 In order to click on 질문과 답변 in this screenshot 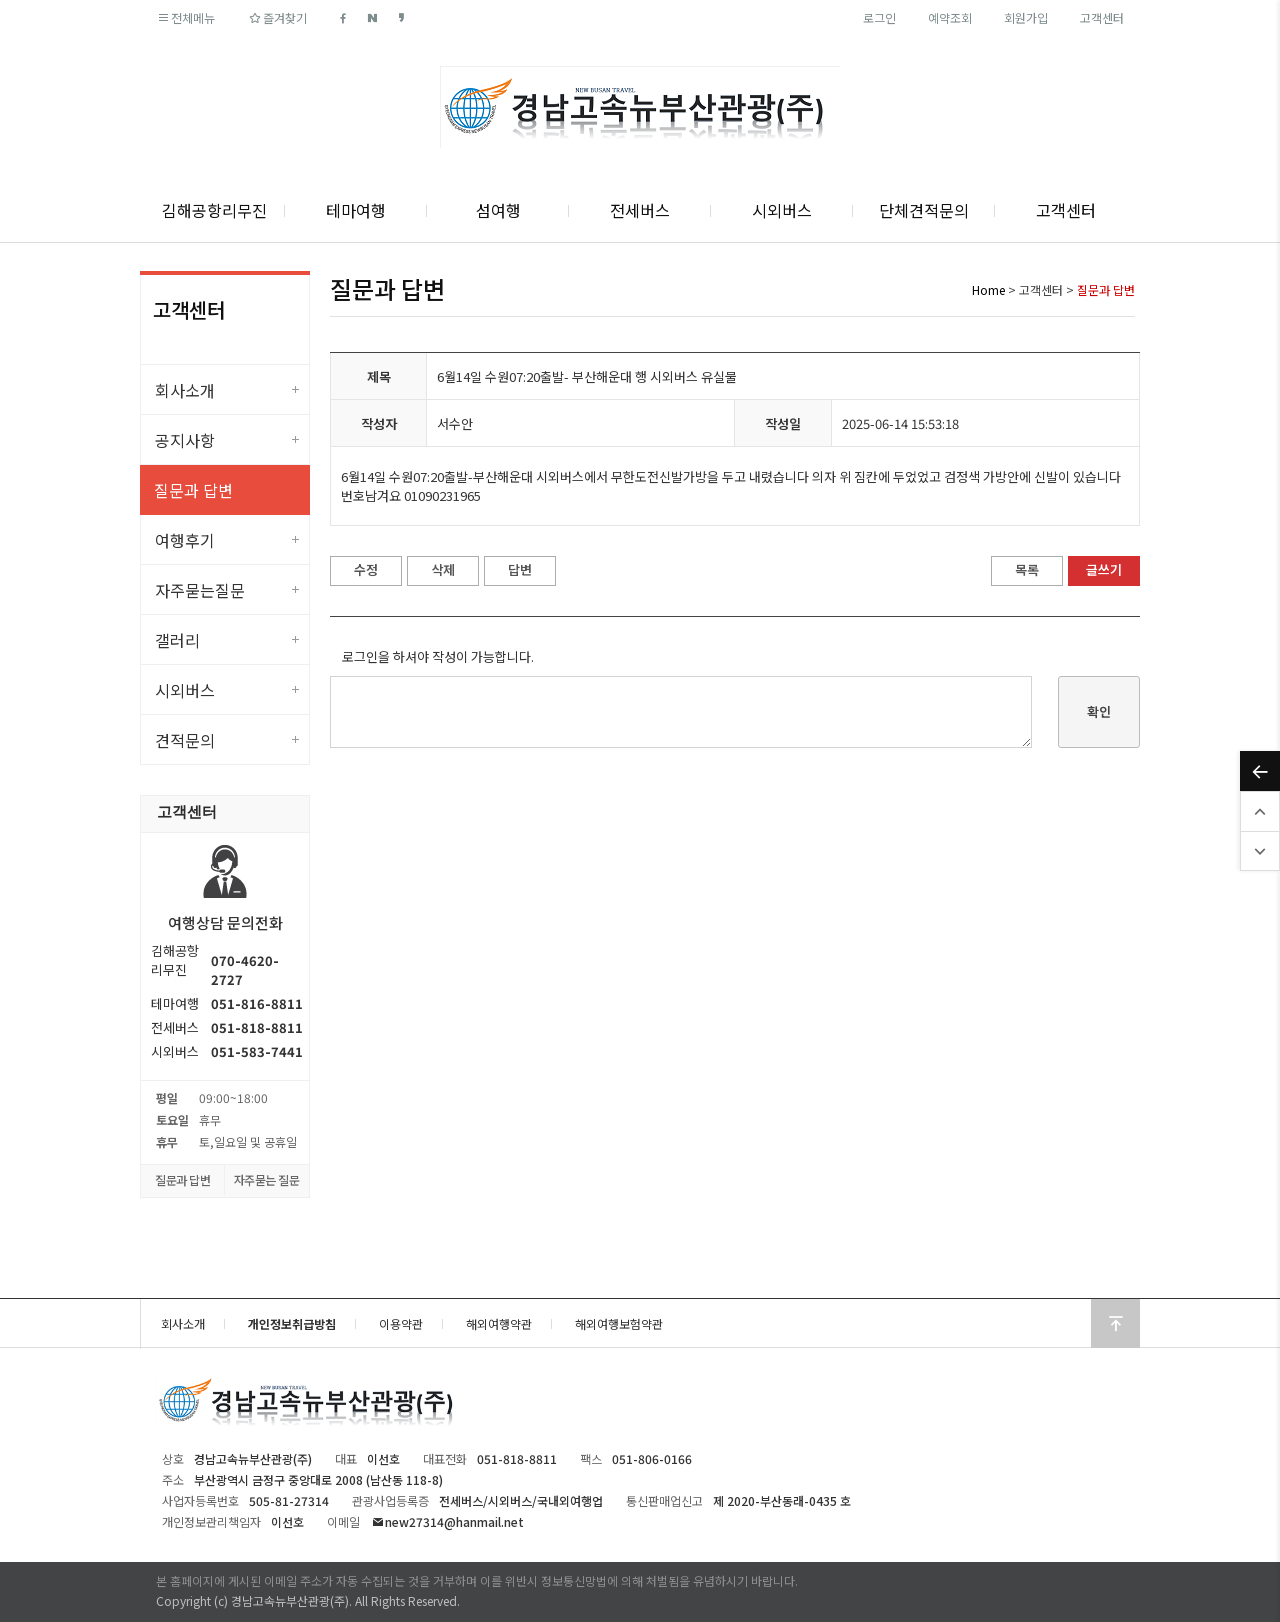, I will do `click(193, 490)`.